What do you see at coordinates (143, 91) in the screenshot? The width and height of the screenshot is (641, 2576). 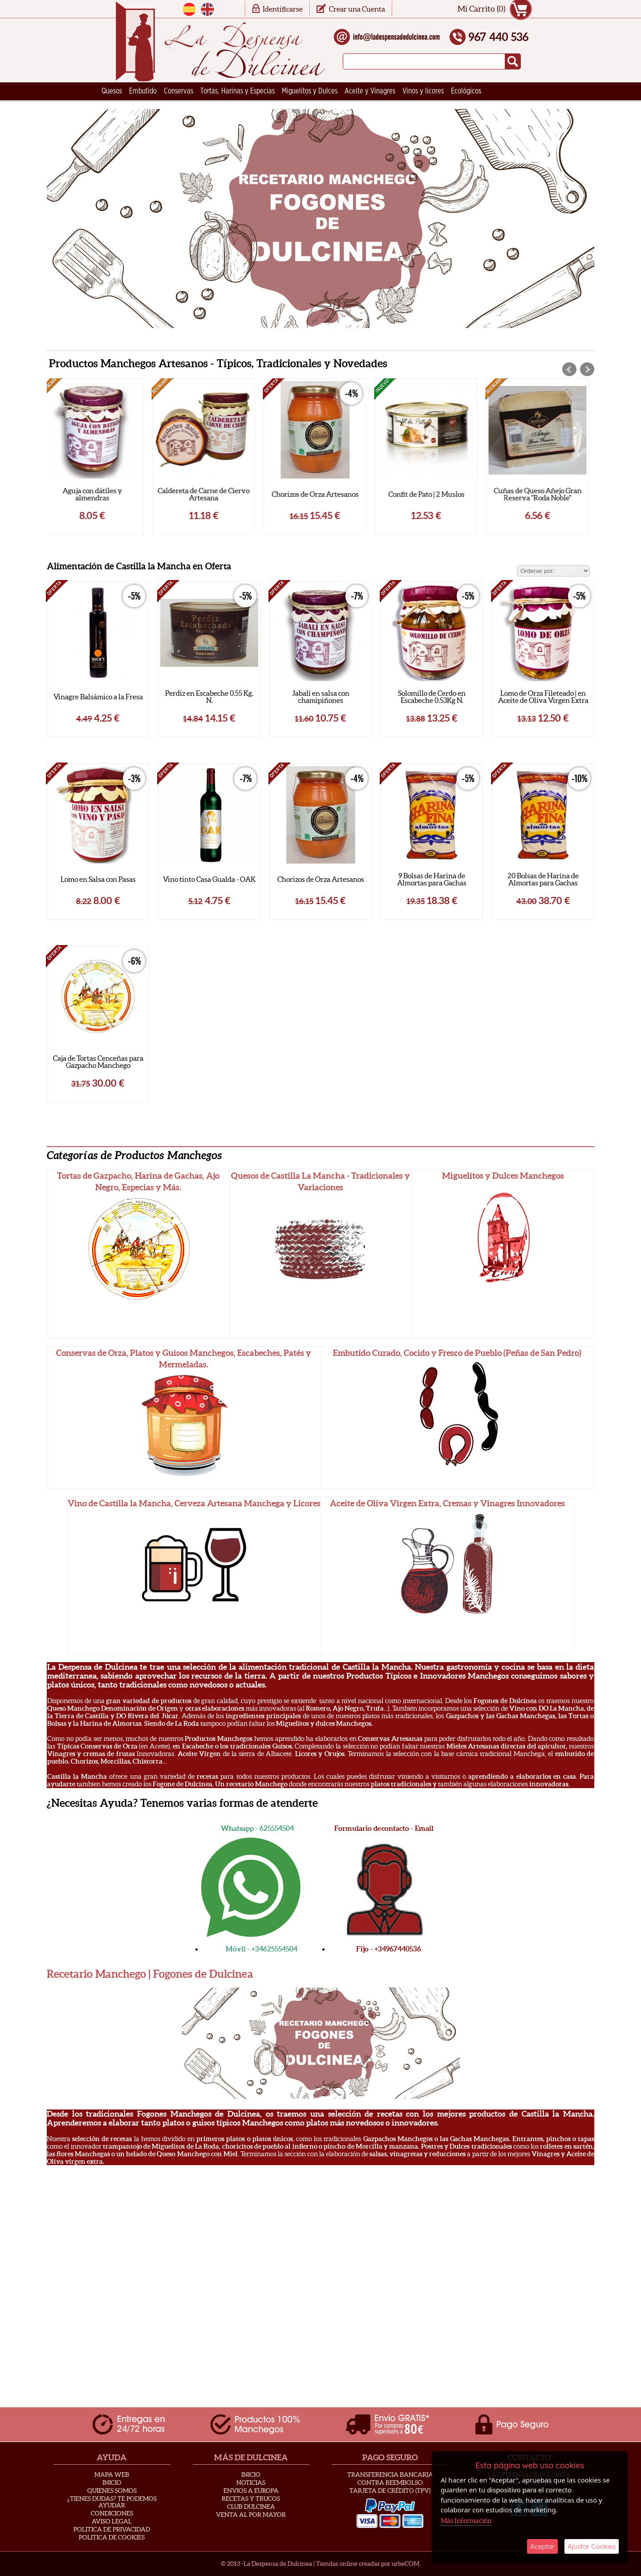 I see `Embutido` at bounding box center [143, 91].